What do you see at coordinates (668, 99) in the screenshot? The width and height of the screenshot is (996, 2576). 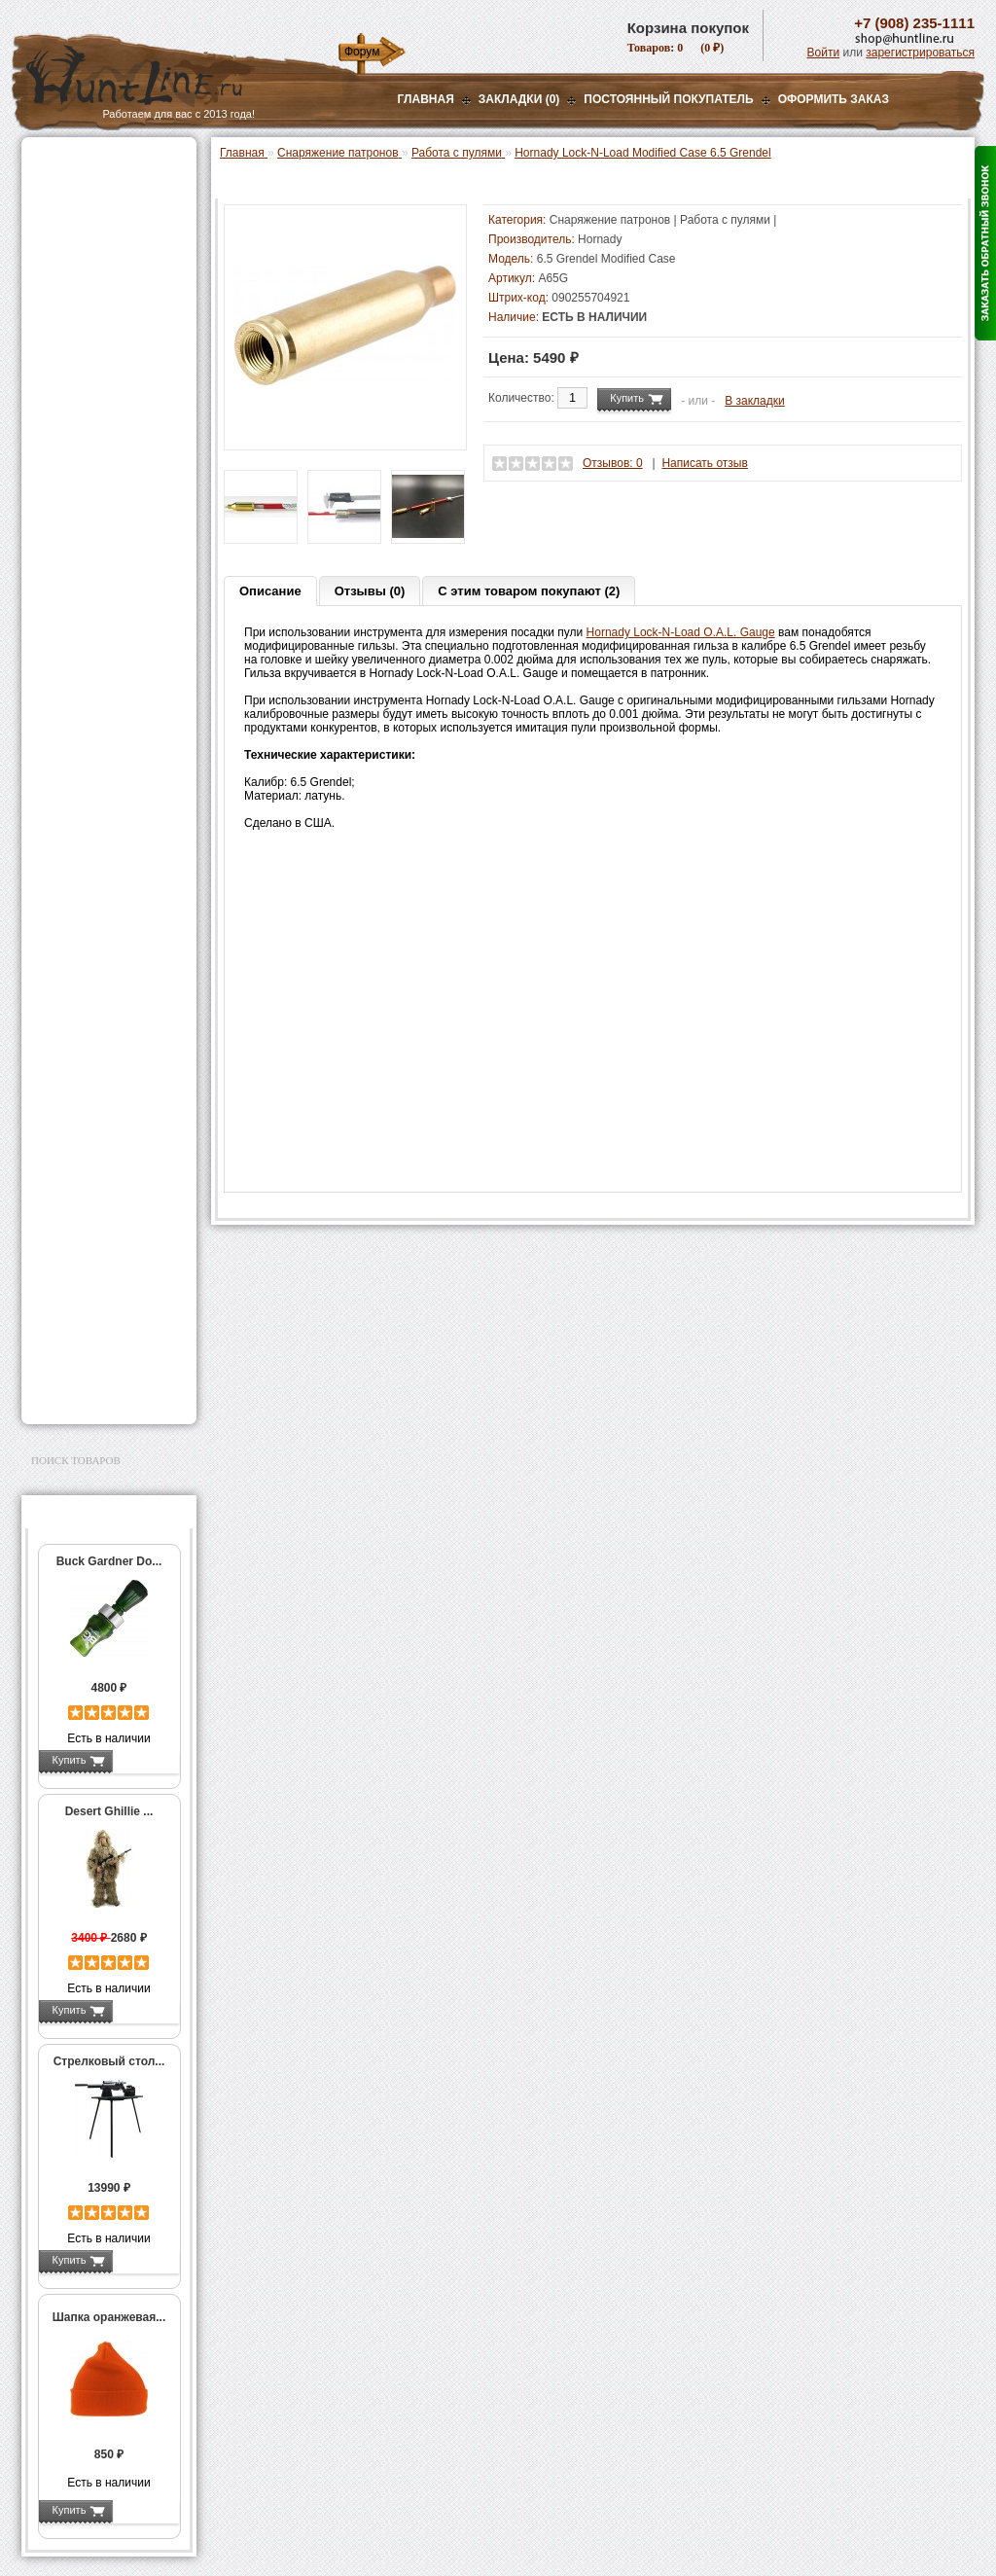 I see `Постоянный покупатель` at bounding box center [668, 99].